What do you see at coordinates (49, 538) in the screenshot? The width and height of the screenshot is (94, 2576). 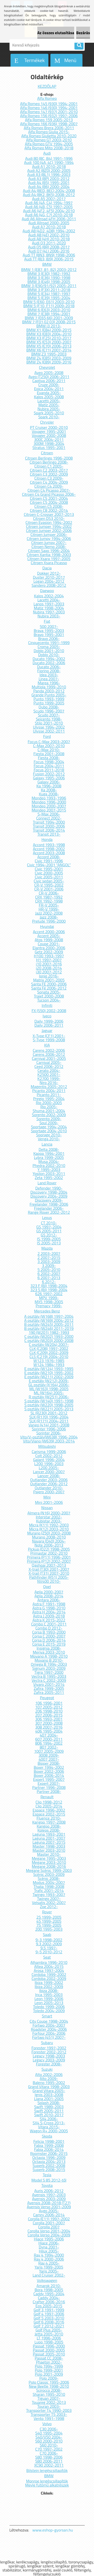 I see `Citroen Jumpy 1994-2006` at bounding box center [49, 538].